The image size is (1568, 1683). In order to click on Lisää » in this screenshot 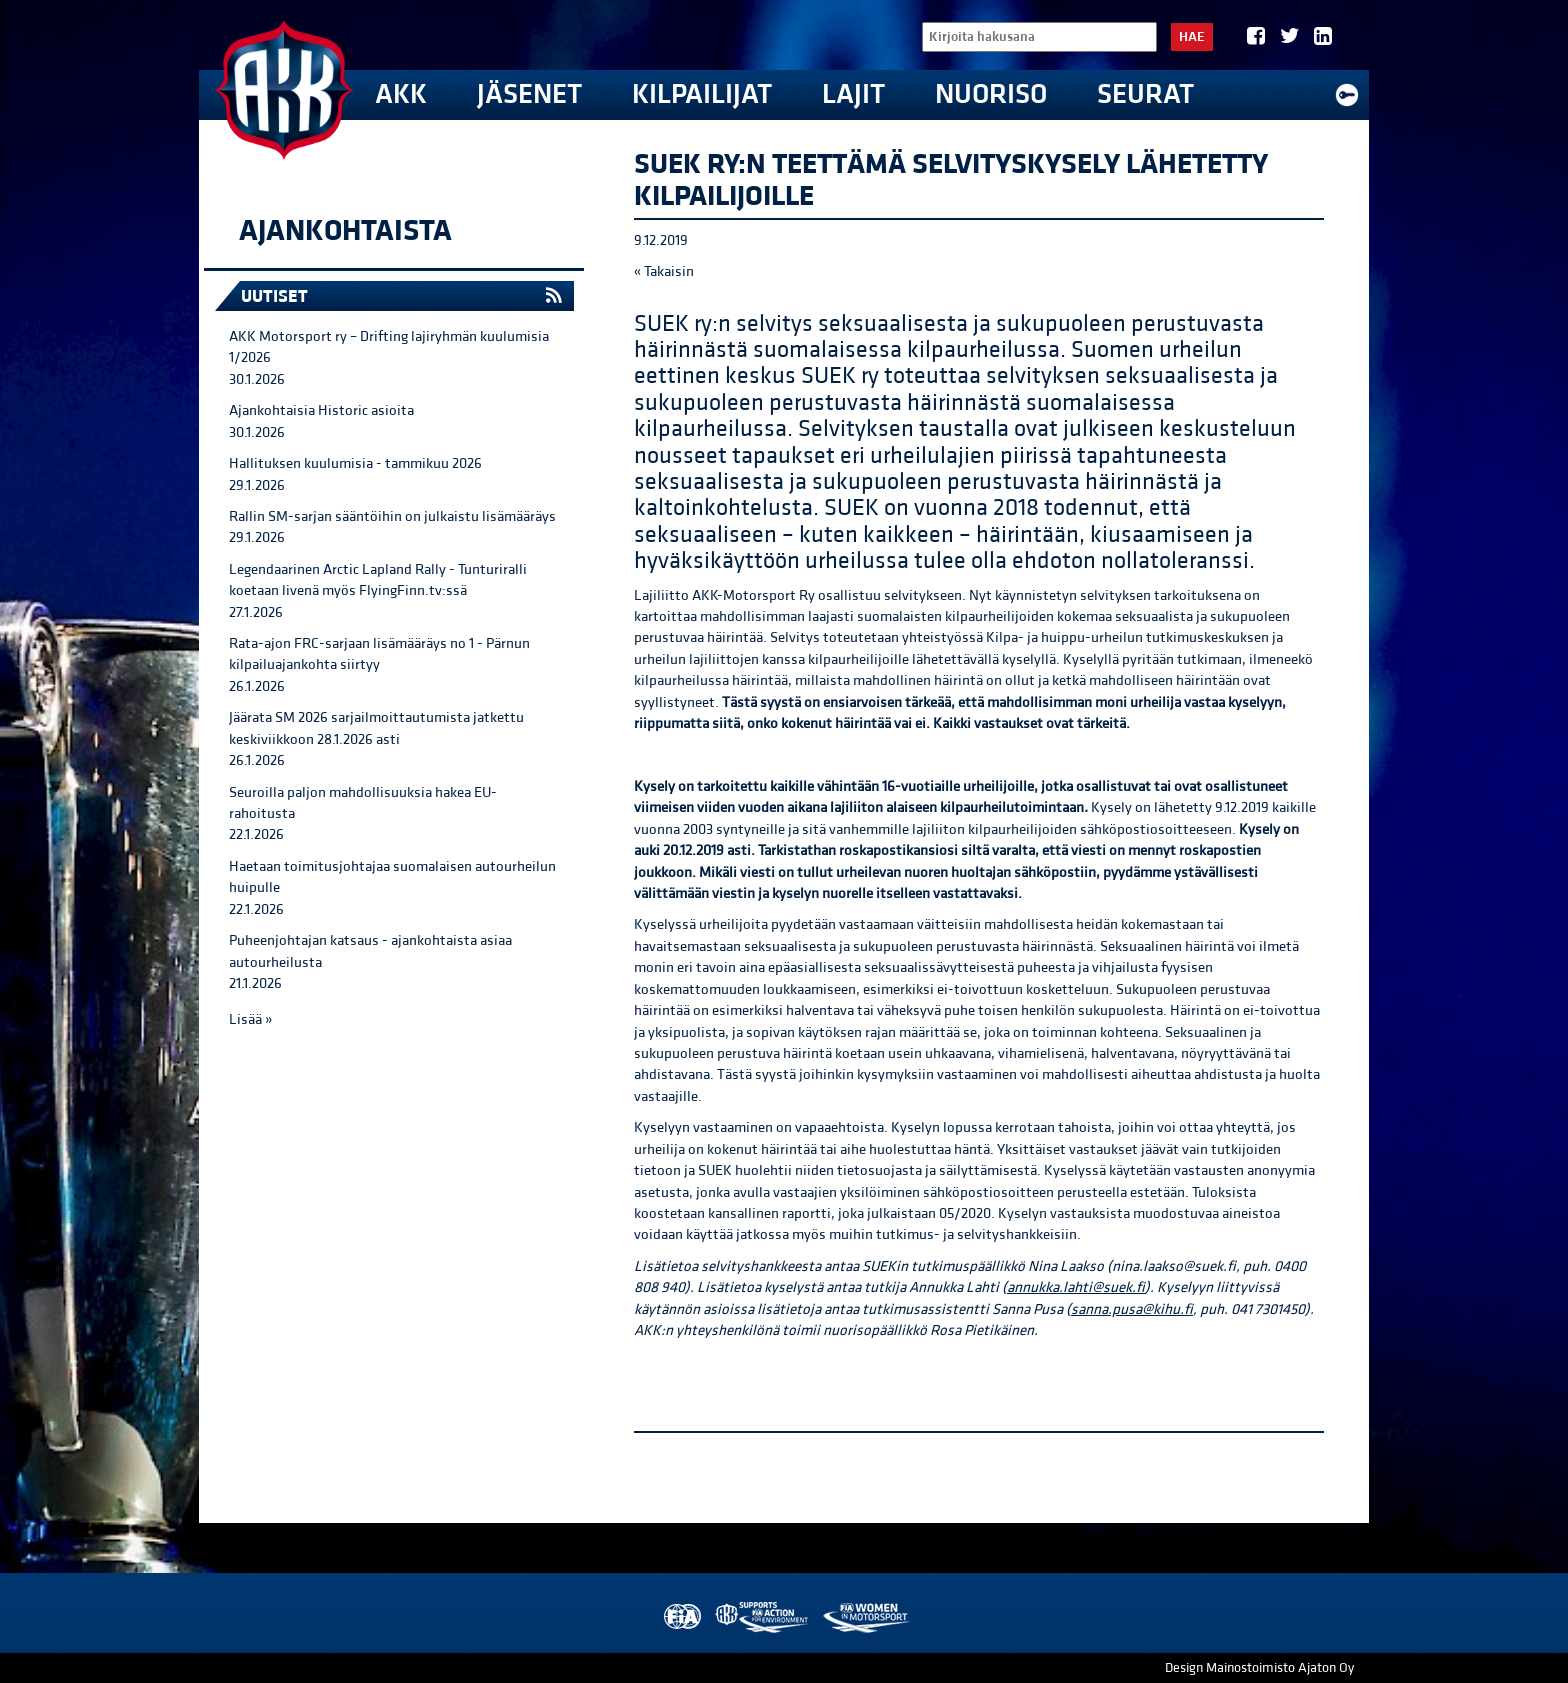, I will do `click(250, 1019)`.